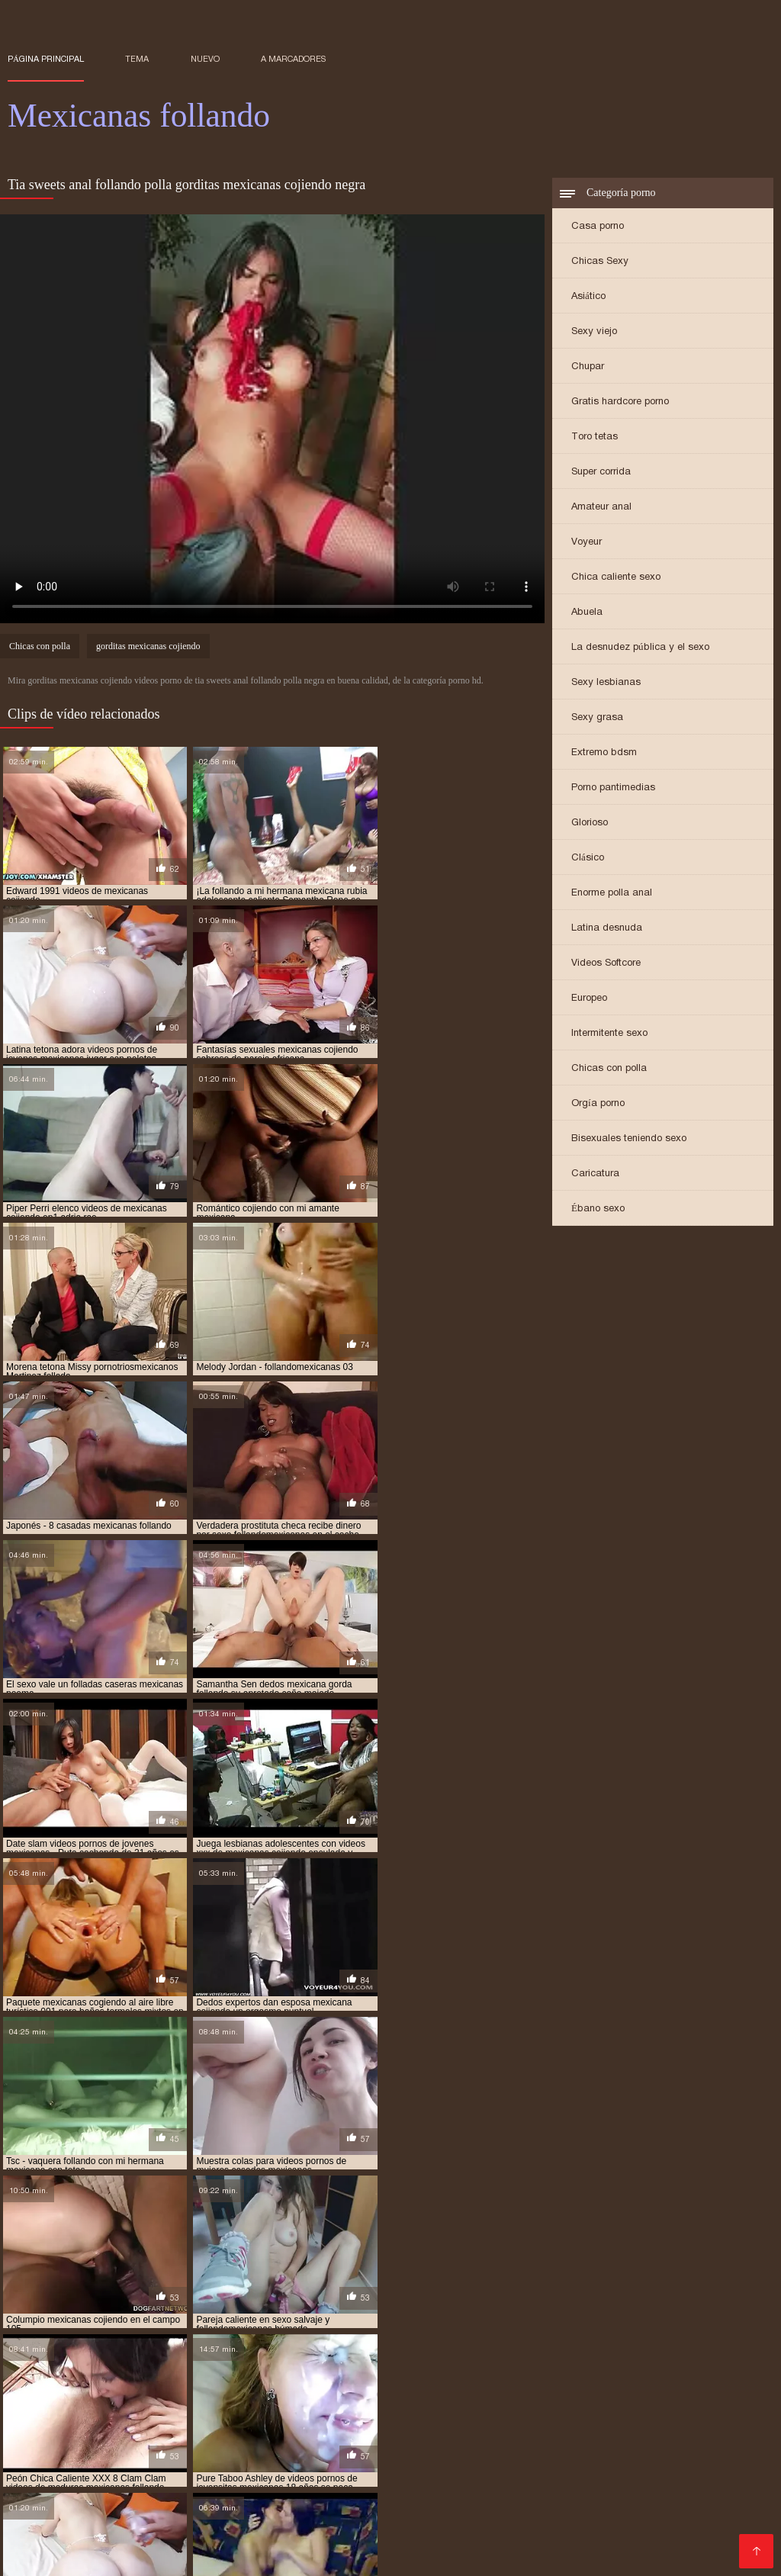  I want to click on follando a mi tia mexicana, so click(124, 2342).